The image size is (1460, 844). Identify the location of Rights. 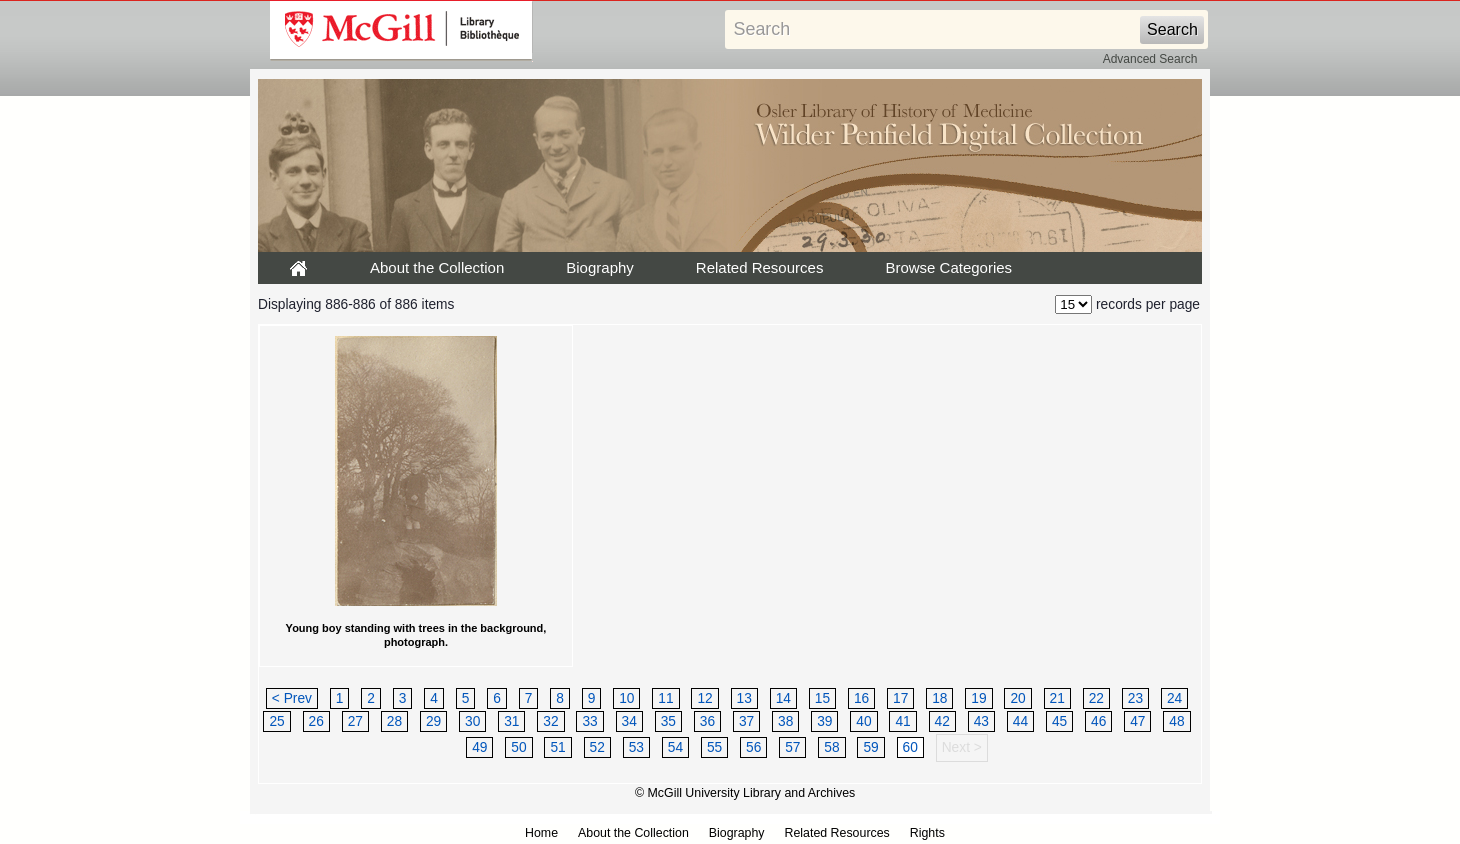
(927, 833).